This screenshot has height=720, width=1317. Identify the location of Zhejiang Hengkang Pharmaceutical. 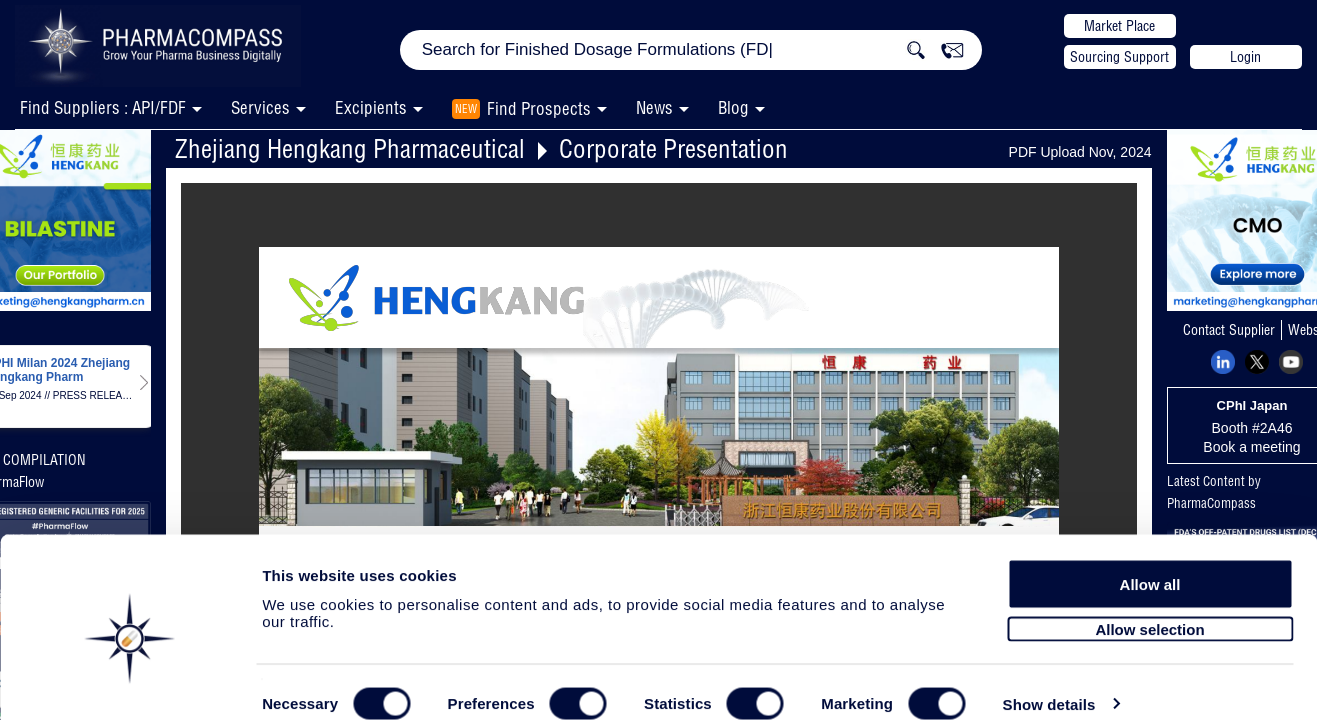
(350, 148).